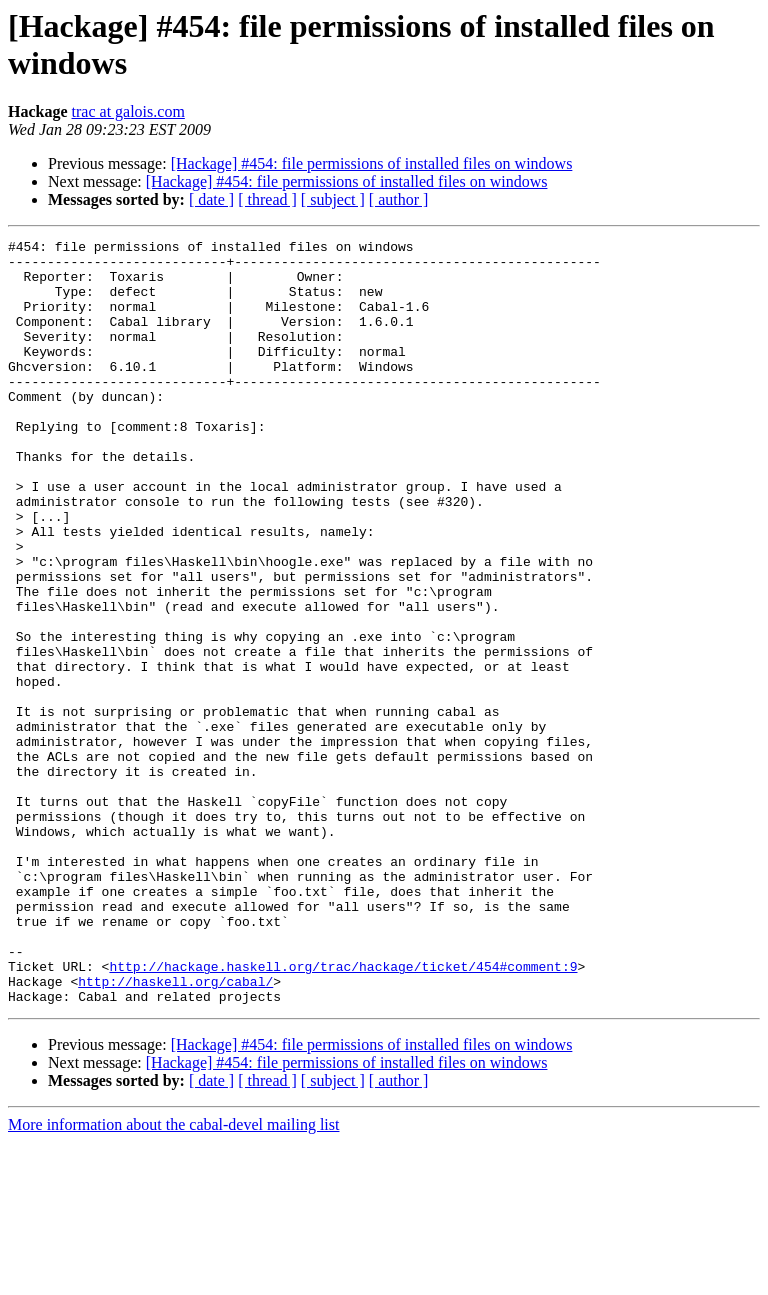 The height and width of the screenshot is (1295, 768). Describe the element at coordinates (372, 163) in the screenshot. I see `[Hackage] #454: file permissions of installed files on windows` at that location.